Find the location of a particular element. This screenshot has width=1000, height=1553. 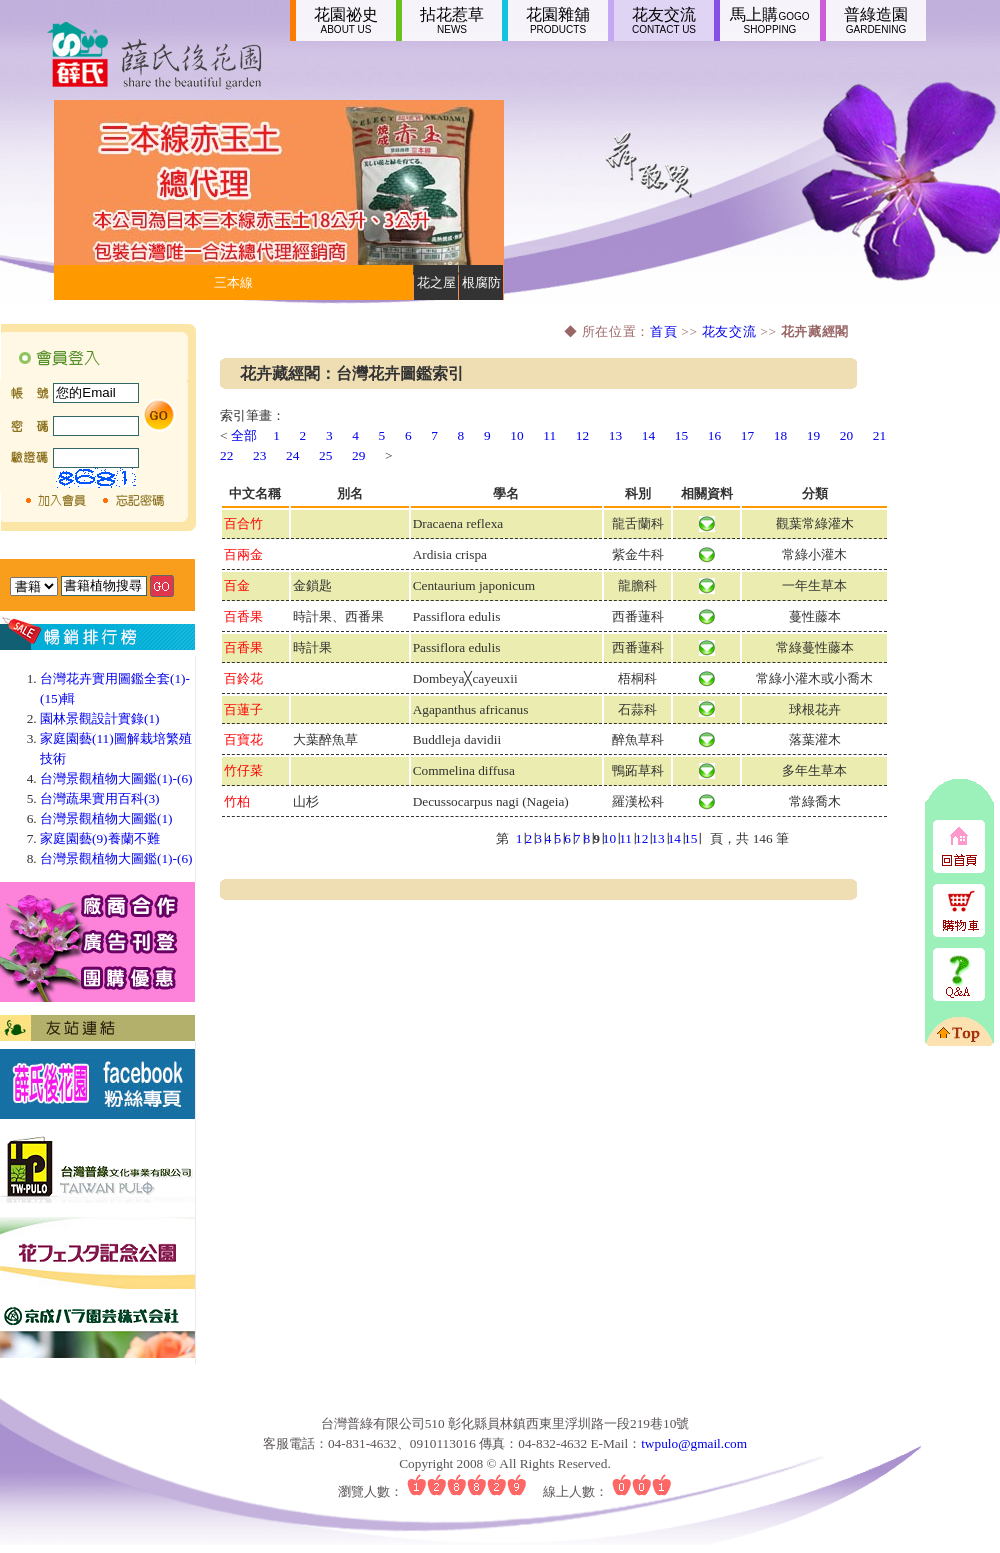

首頁 is located at coordinates (663, 331).